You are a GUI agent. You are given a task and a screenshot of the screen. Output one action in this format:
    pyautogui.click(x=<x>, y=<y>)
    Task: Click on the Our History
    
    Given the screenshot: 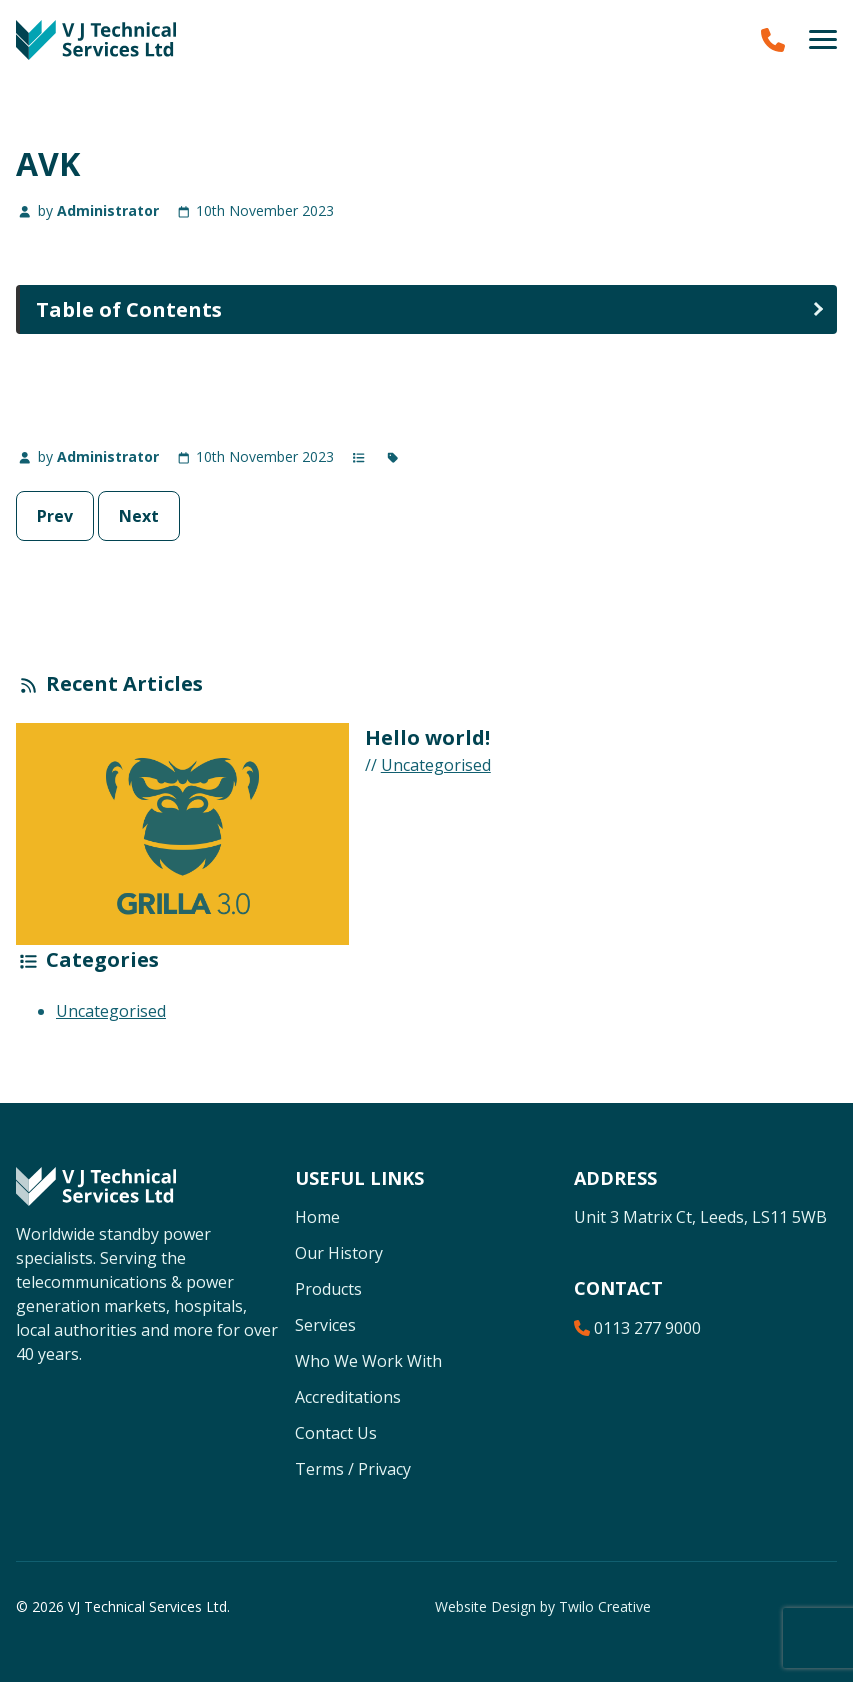 What is the action you would take?
    pyautogui.click(x=339, y=1253)
    